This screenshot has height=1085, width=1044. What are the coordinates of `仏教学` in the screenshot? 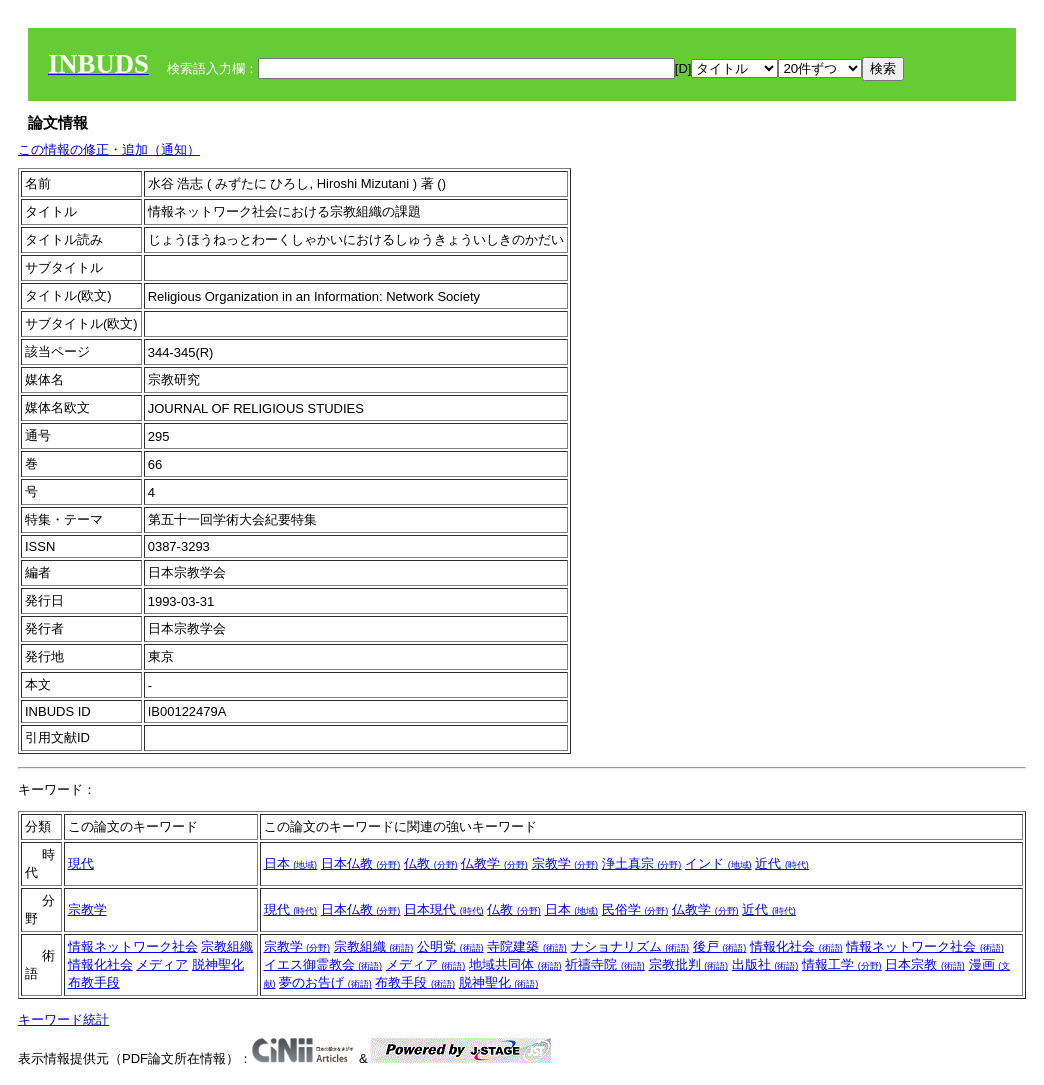 It's located at (494, 863).